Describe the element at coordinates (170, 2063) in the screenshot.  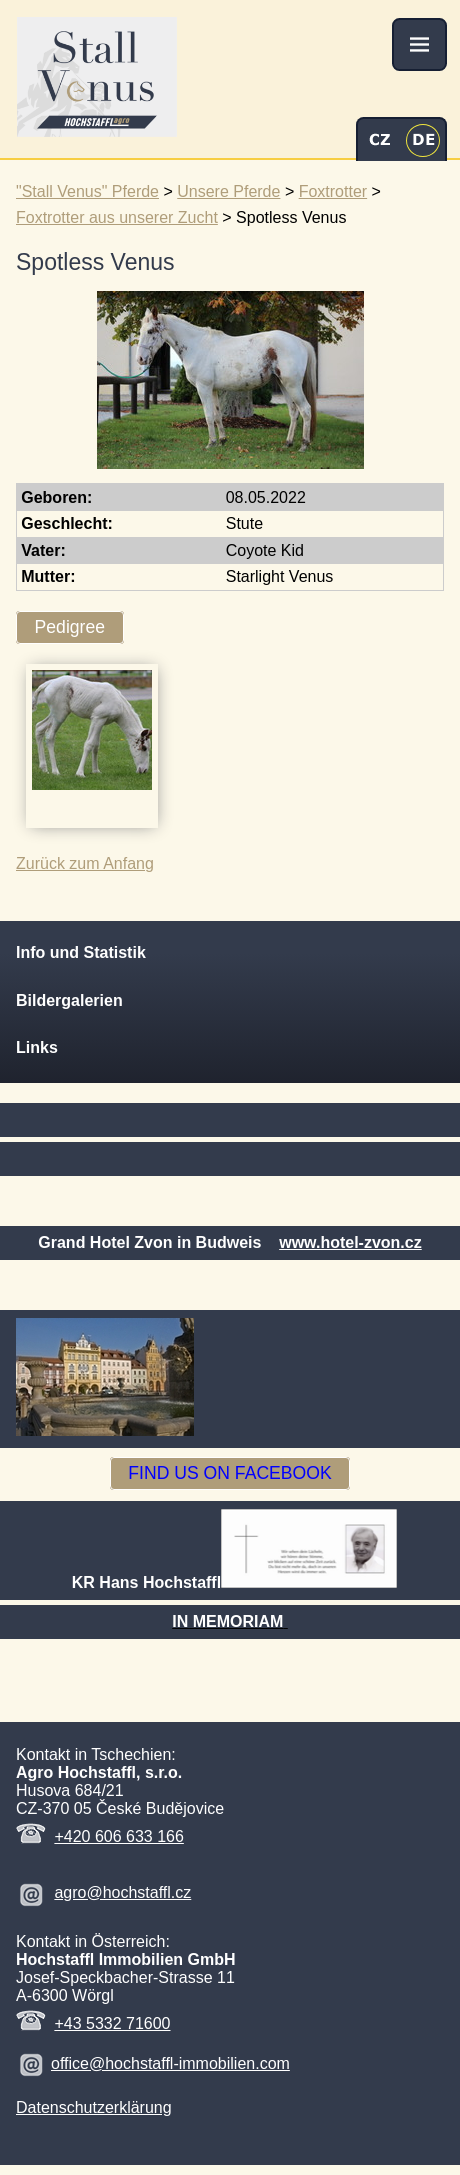
I see `office@hochstaffl-immobilien.com` at that location.